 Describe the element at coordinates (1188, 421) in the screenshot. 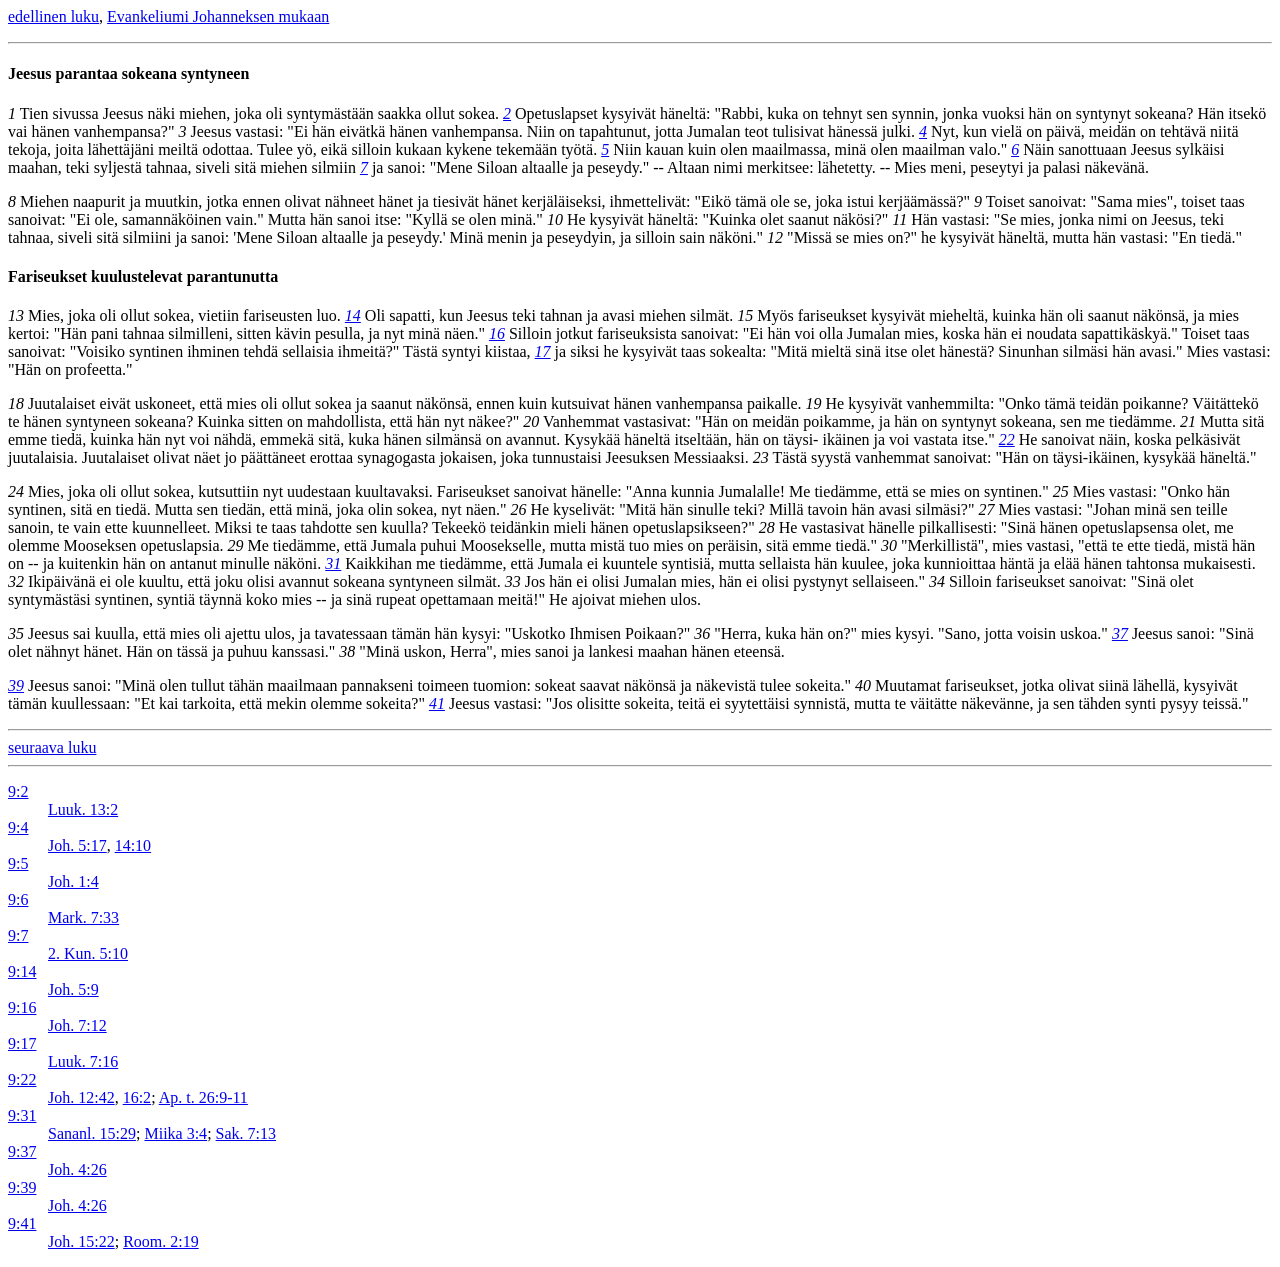

I see `21` at that location.